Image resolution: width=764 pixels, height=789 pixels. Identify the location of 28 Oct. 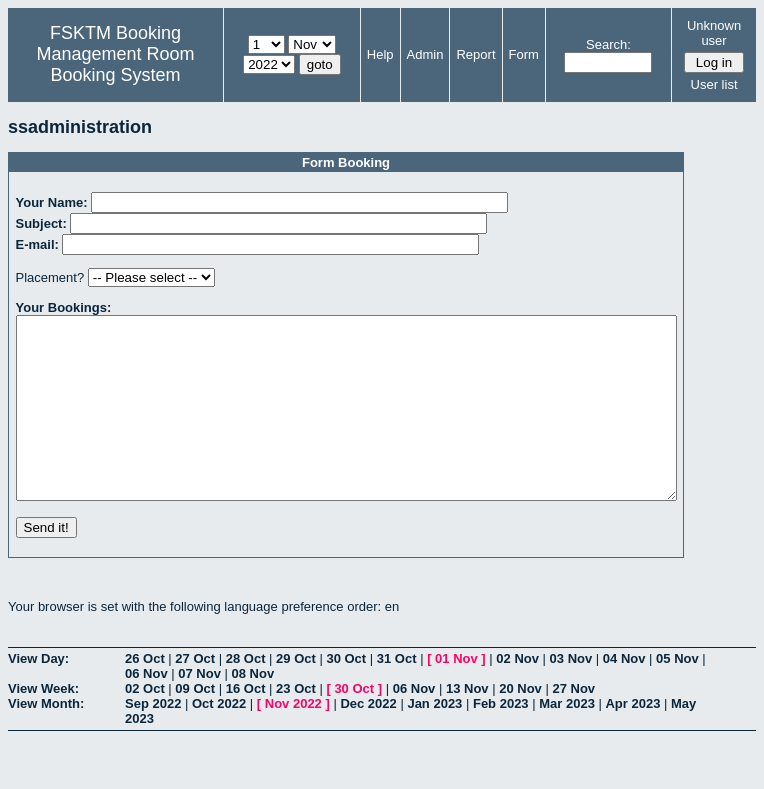
(246, 694).